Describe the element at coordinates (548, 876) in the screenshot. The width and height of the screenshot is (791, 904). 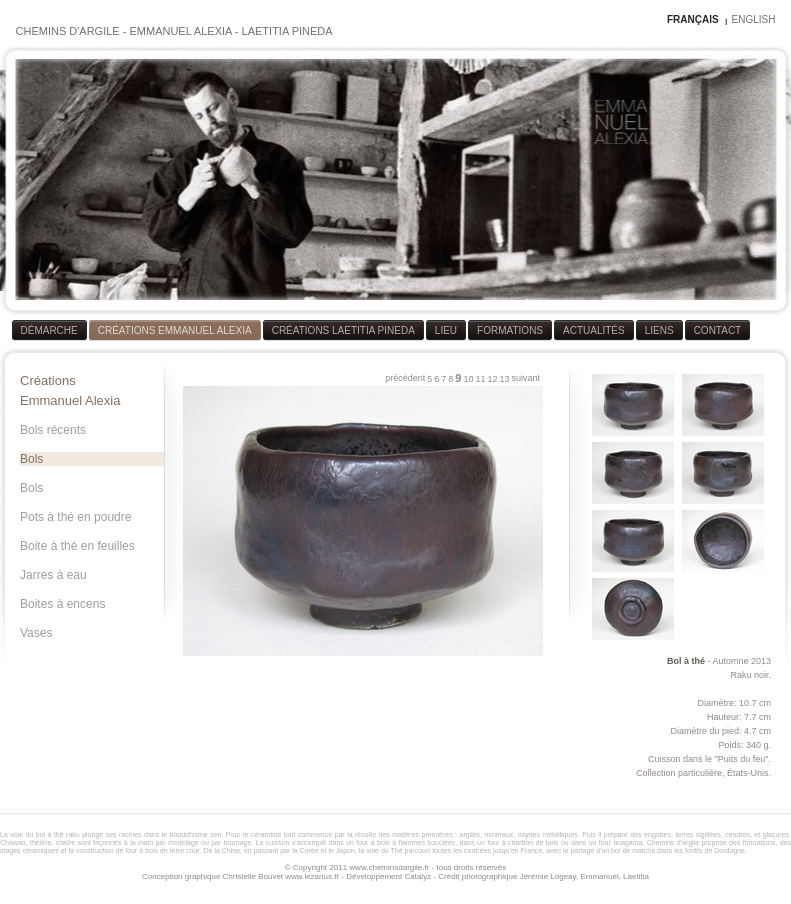
I see `Jérémie Logeay` at that location.